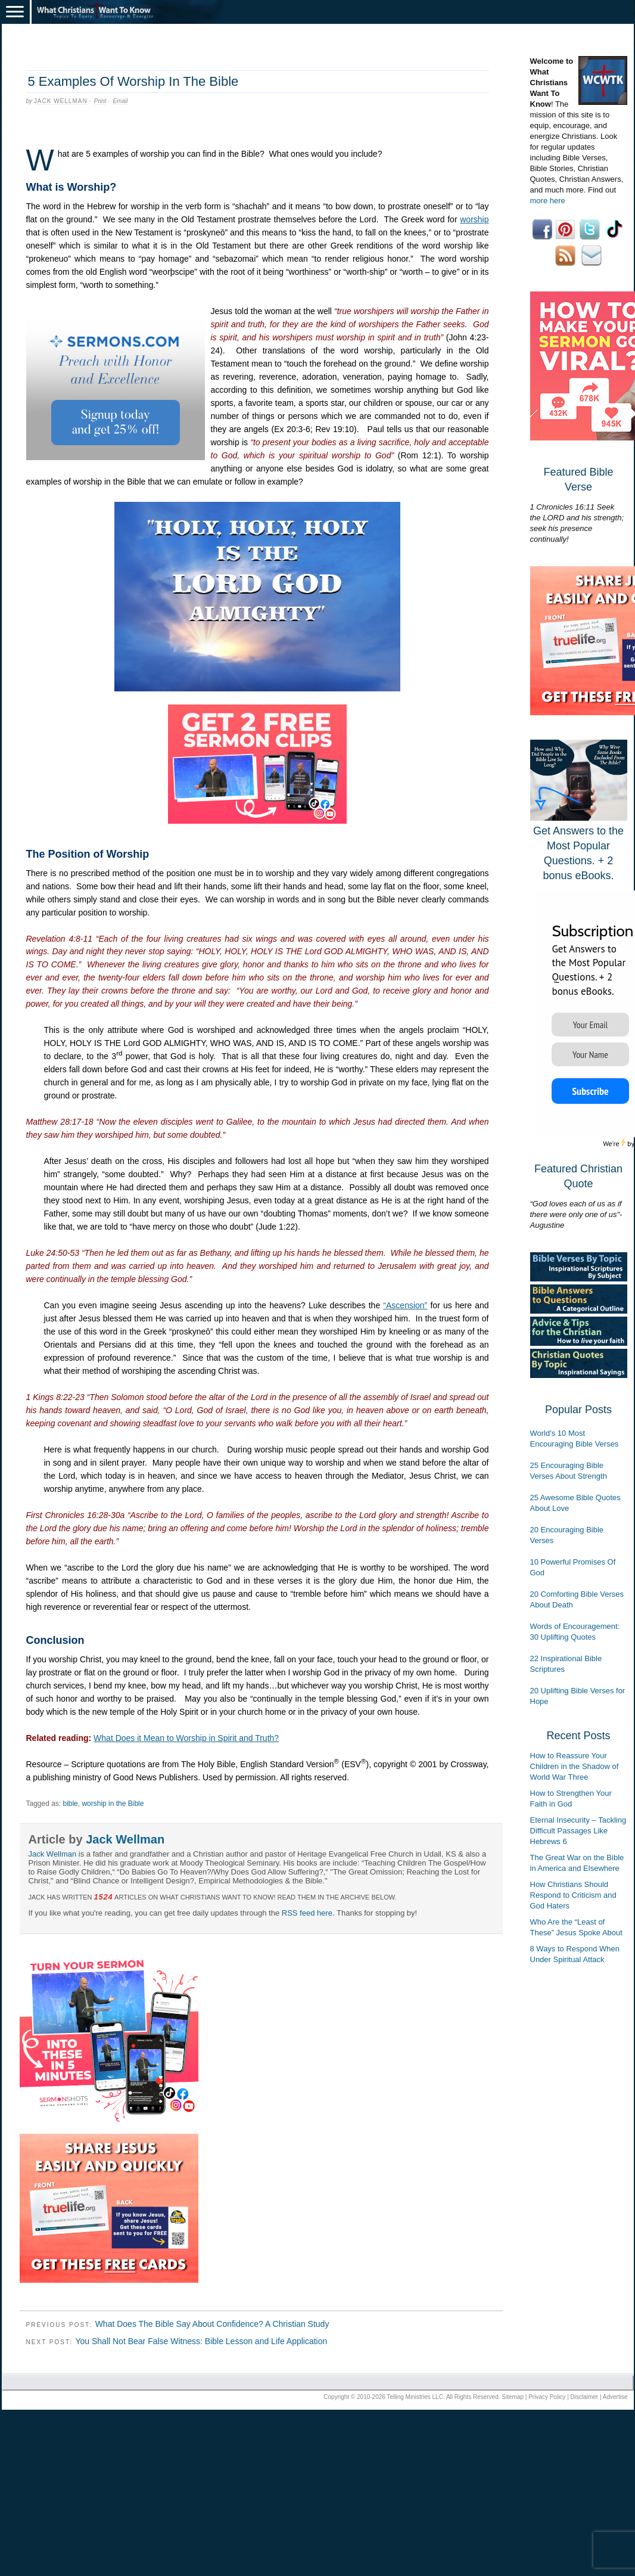 This screenshot has height=2576, width=635. I want to click on Advertise, so click(615, 2397).